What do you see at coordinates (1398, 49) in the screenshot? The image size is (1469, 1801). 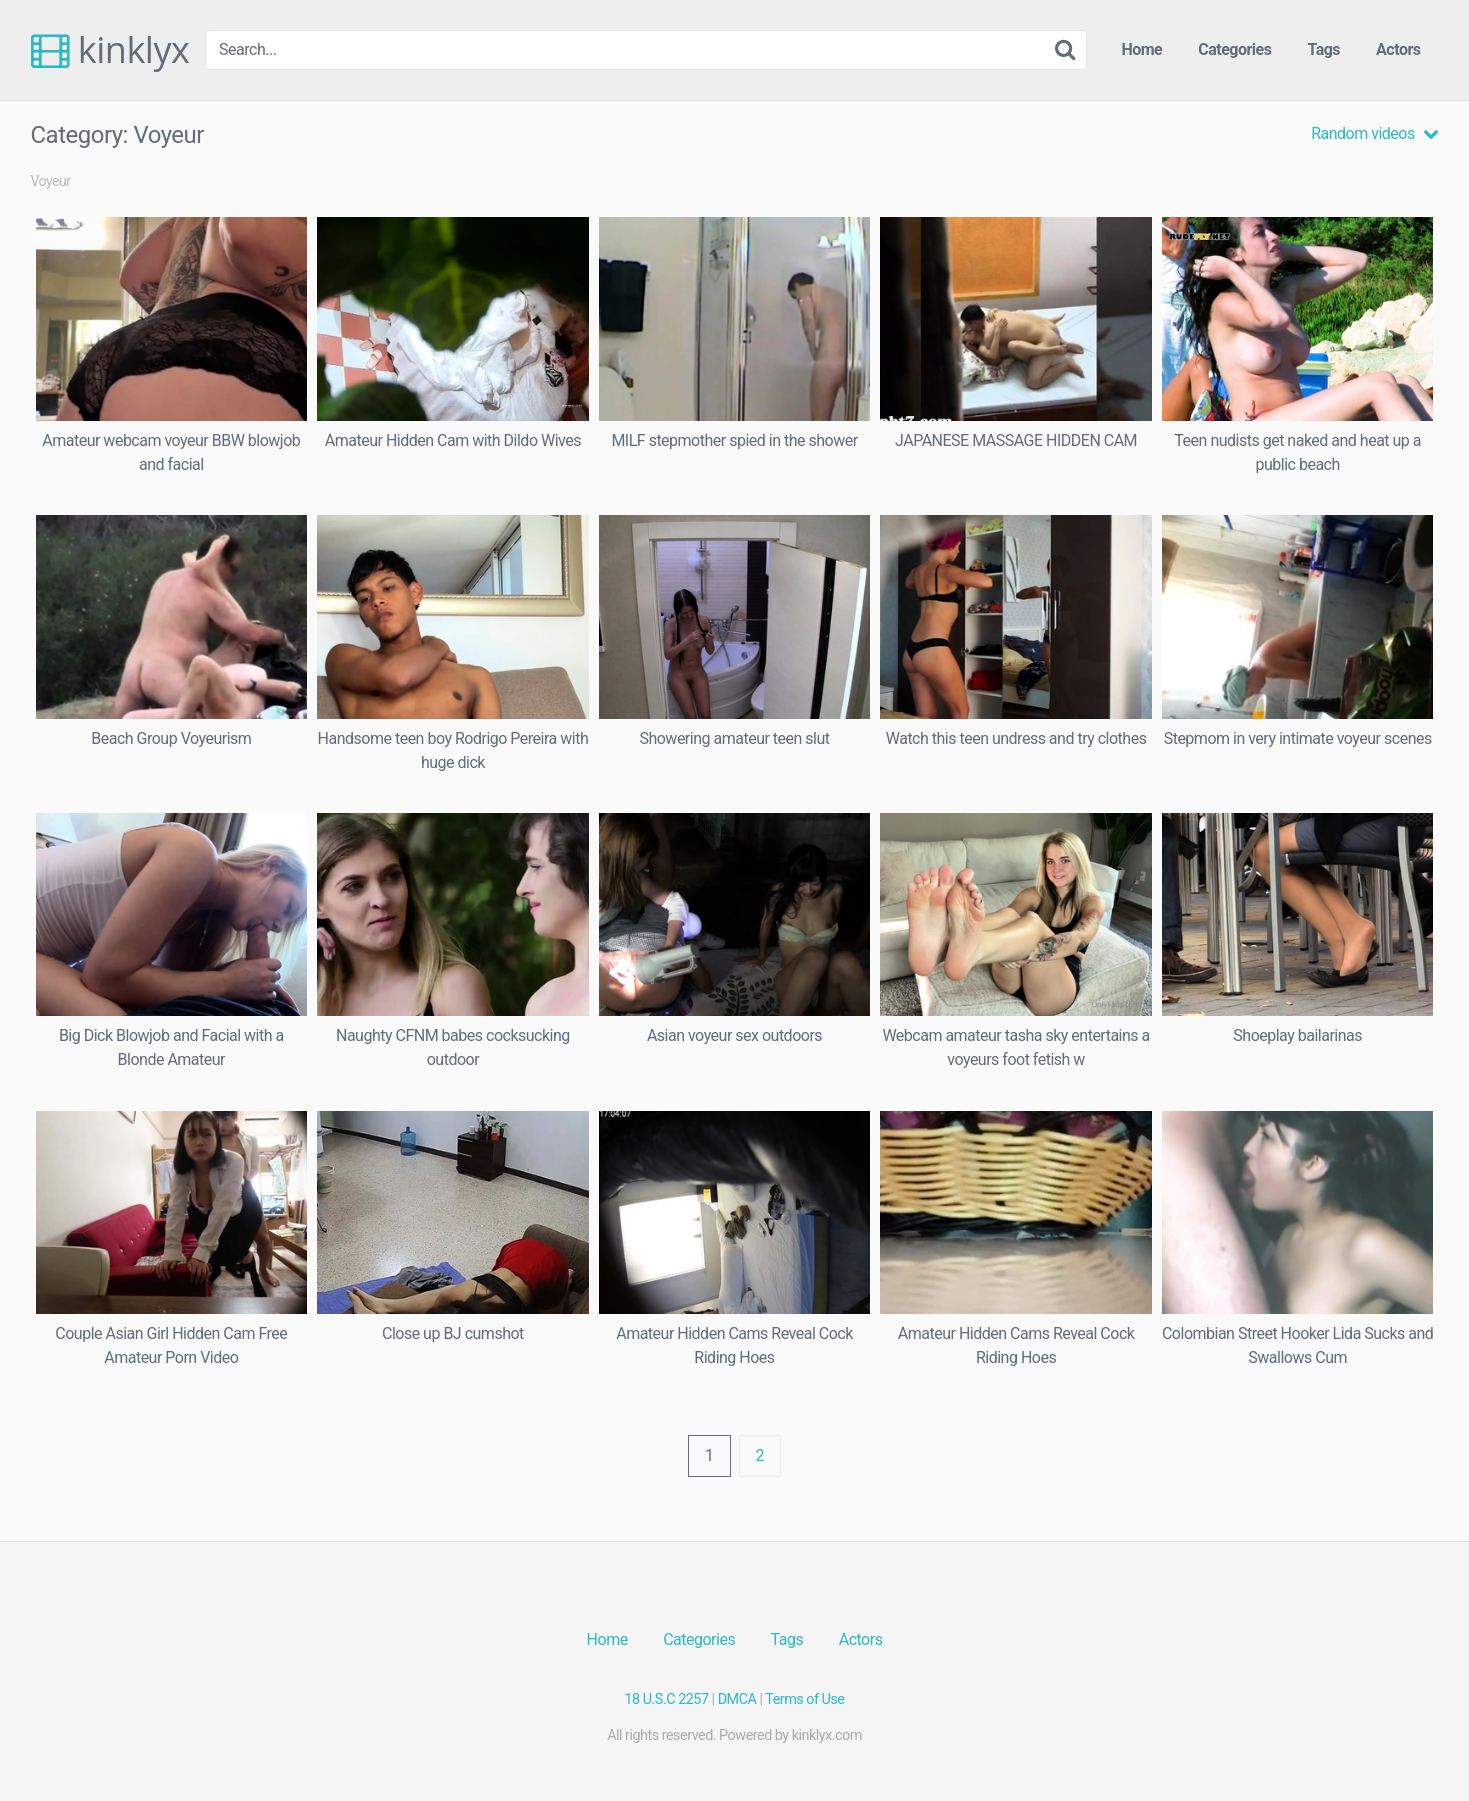 I see `Actors` at bounding box center [1398, 49].